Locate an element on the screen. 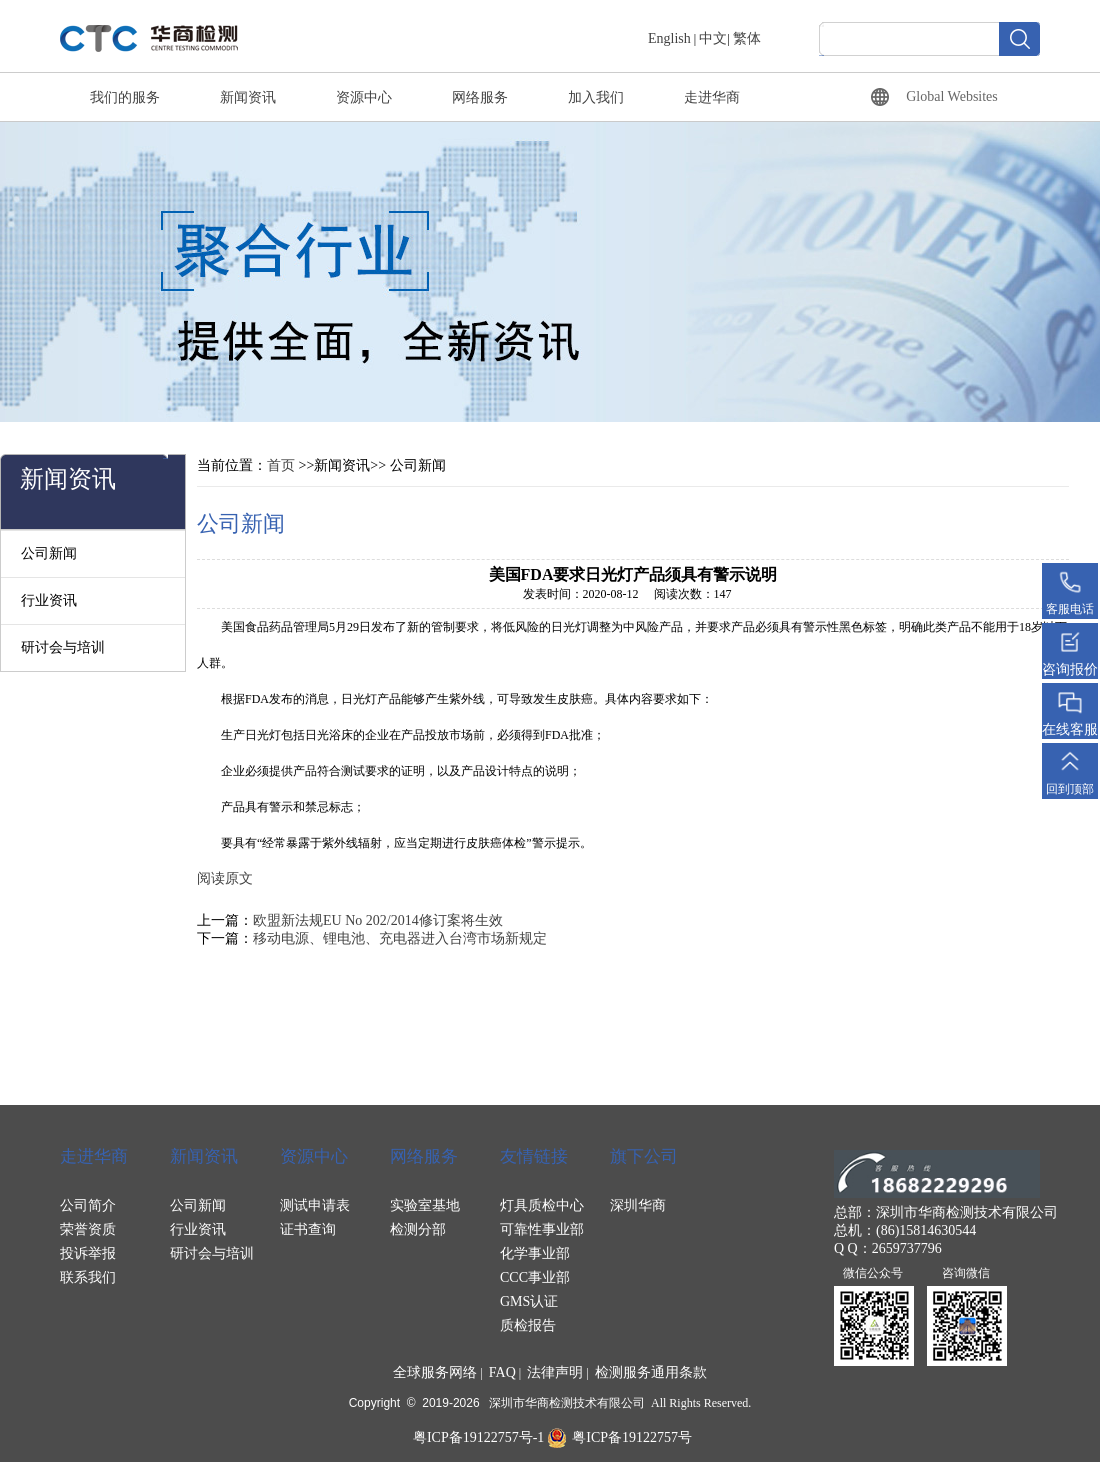  走进华商 is located at coordinates (712, 97).